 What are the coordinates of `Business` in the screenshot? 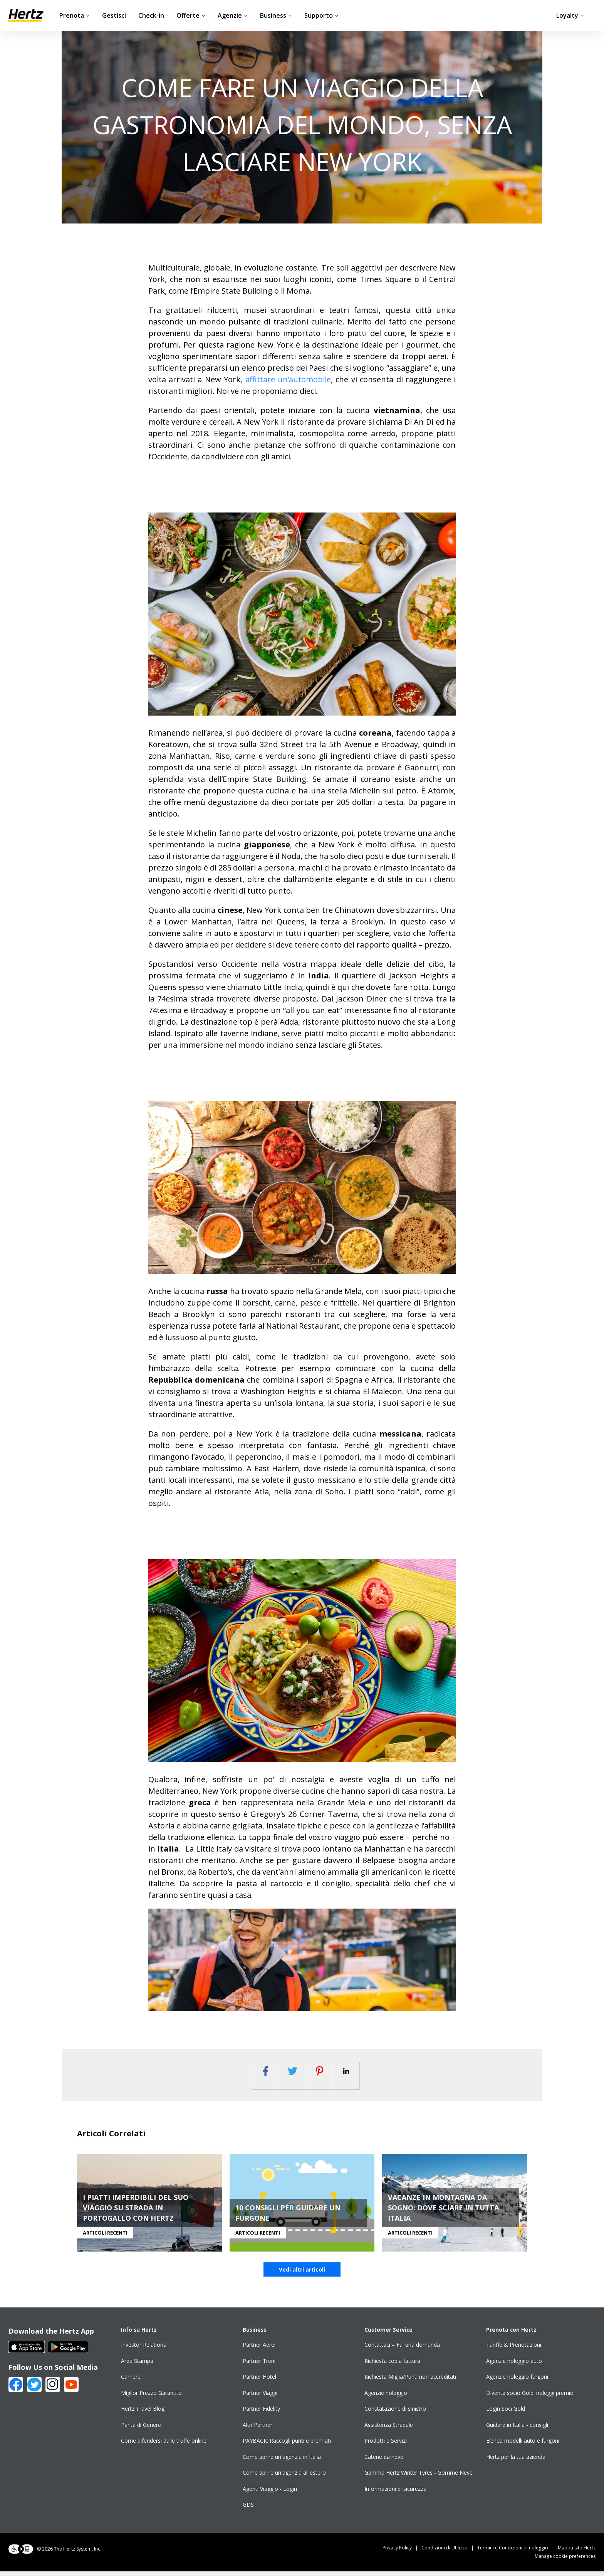 It's located at (276, 15).